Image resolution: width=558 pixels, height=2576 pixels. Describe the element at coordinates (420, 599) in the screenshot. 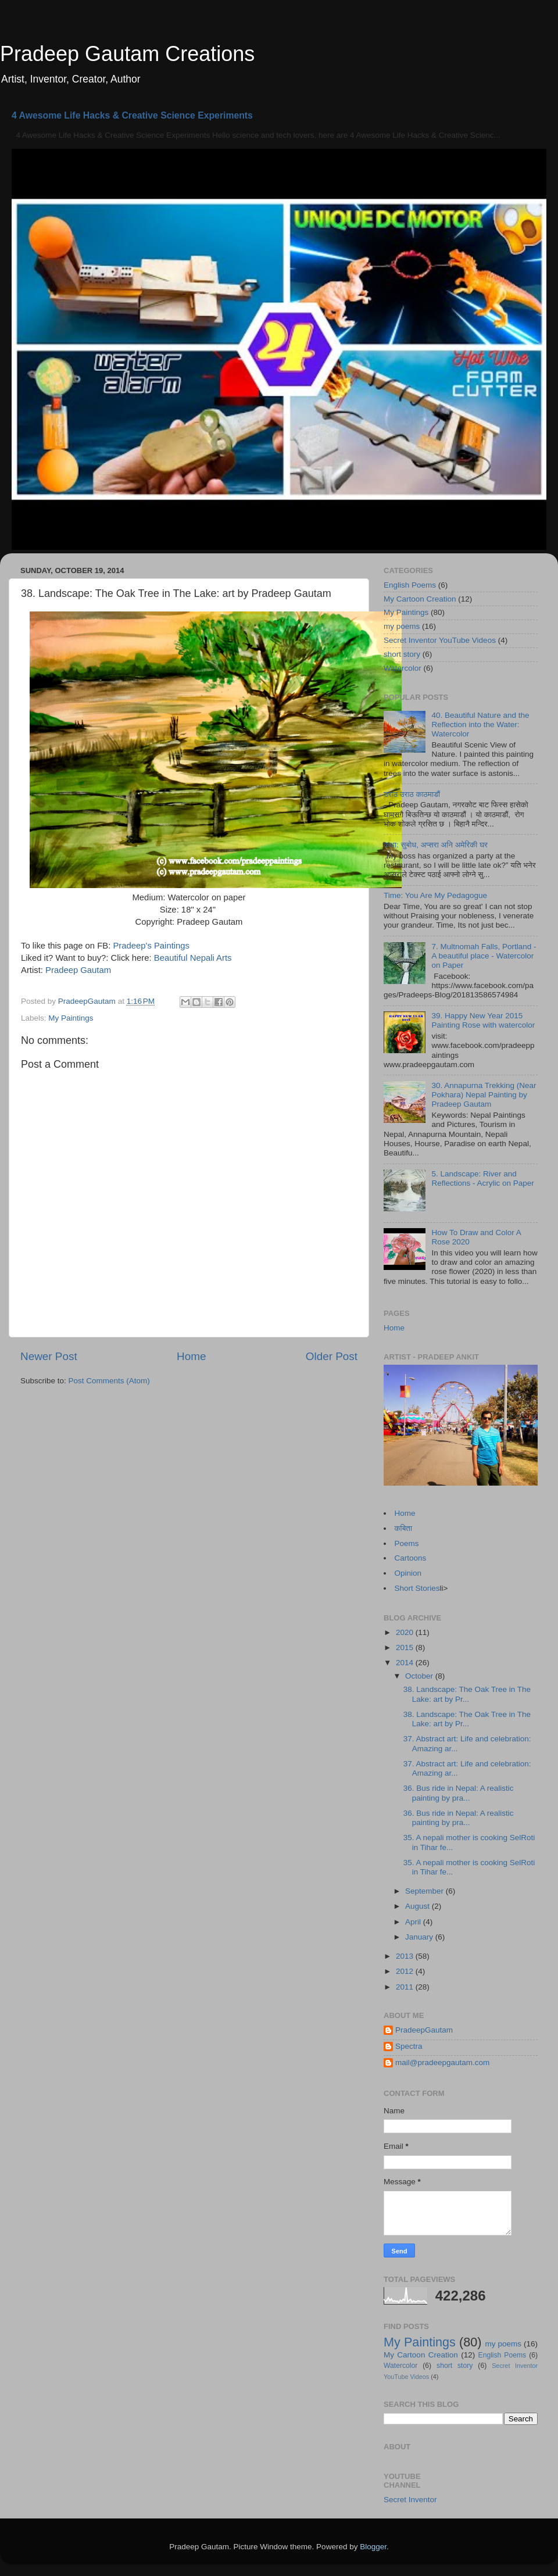

I see `My Cartoon Creation` at that location.